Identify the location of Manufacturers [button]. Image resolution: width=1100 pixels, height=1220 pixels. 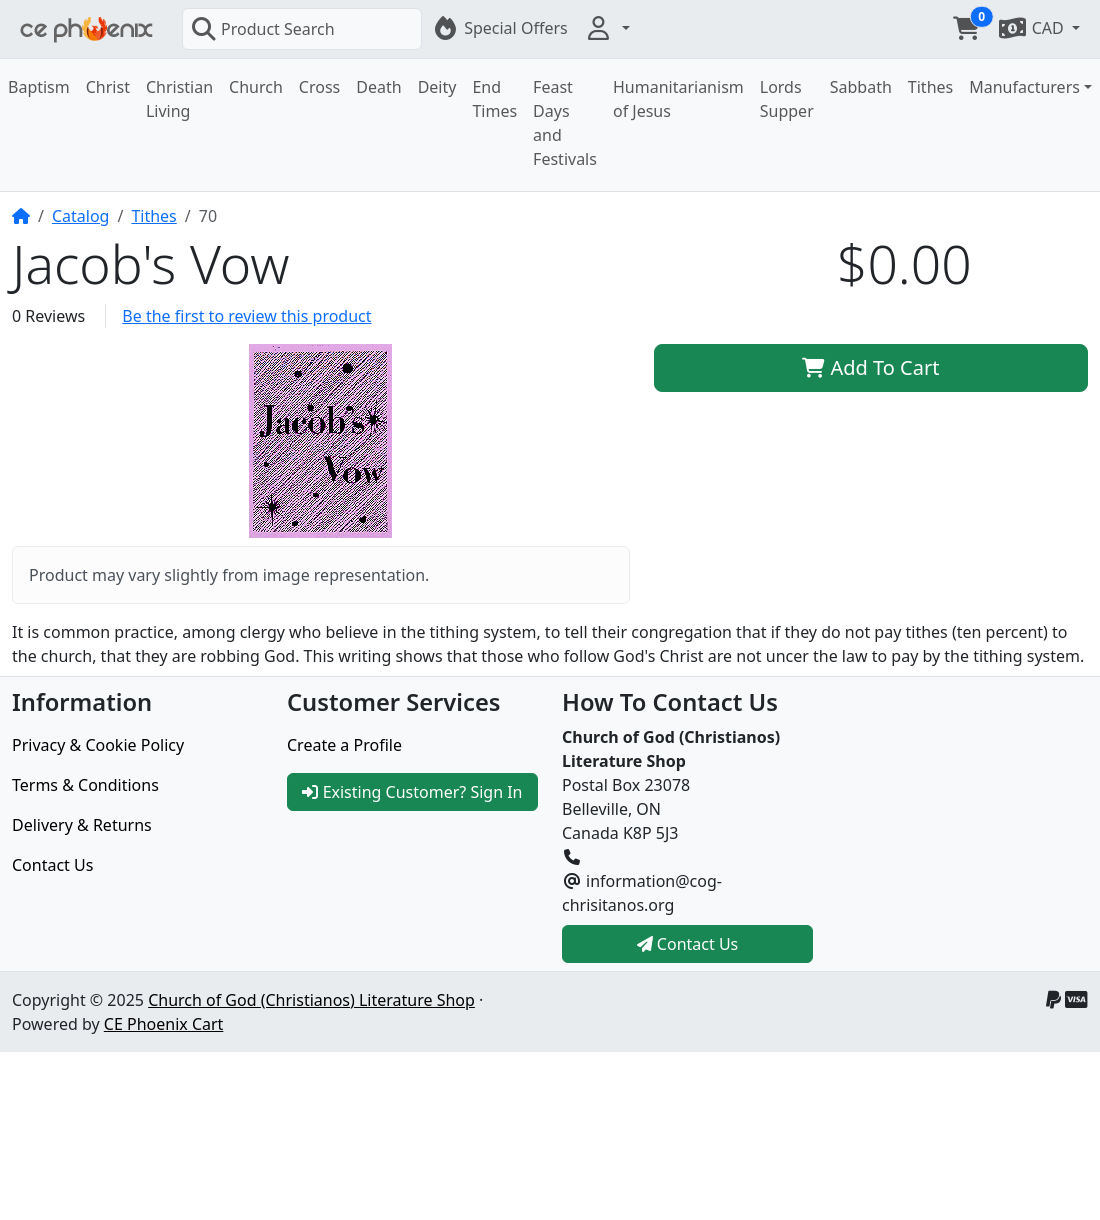
(1024, 87).